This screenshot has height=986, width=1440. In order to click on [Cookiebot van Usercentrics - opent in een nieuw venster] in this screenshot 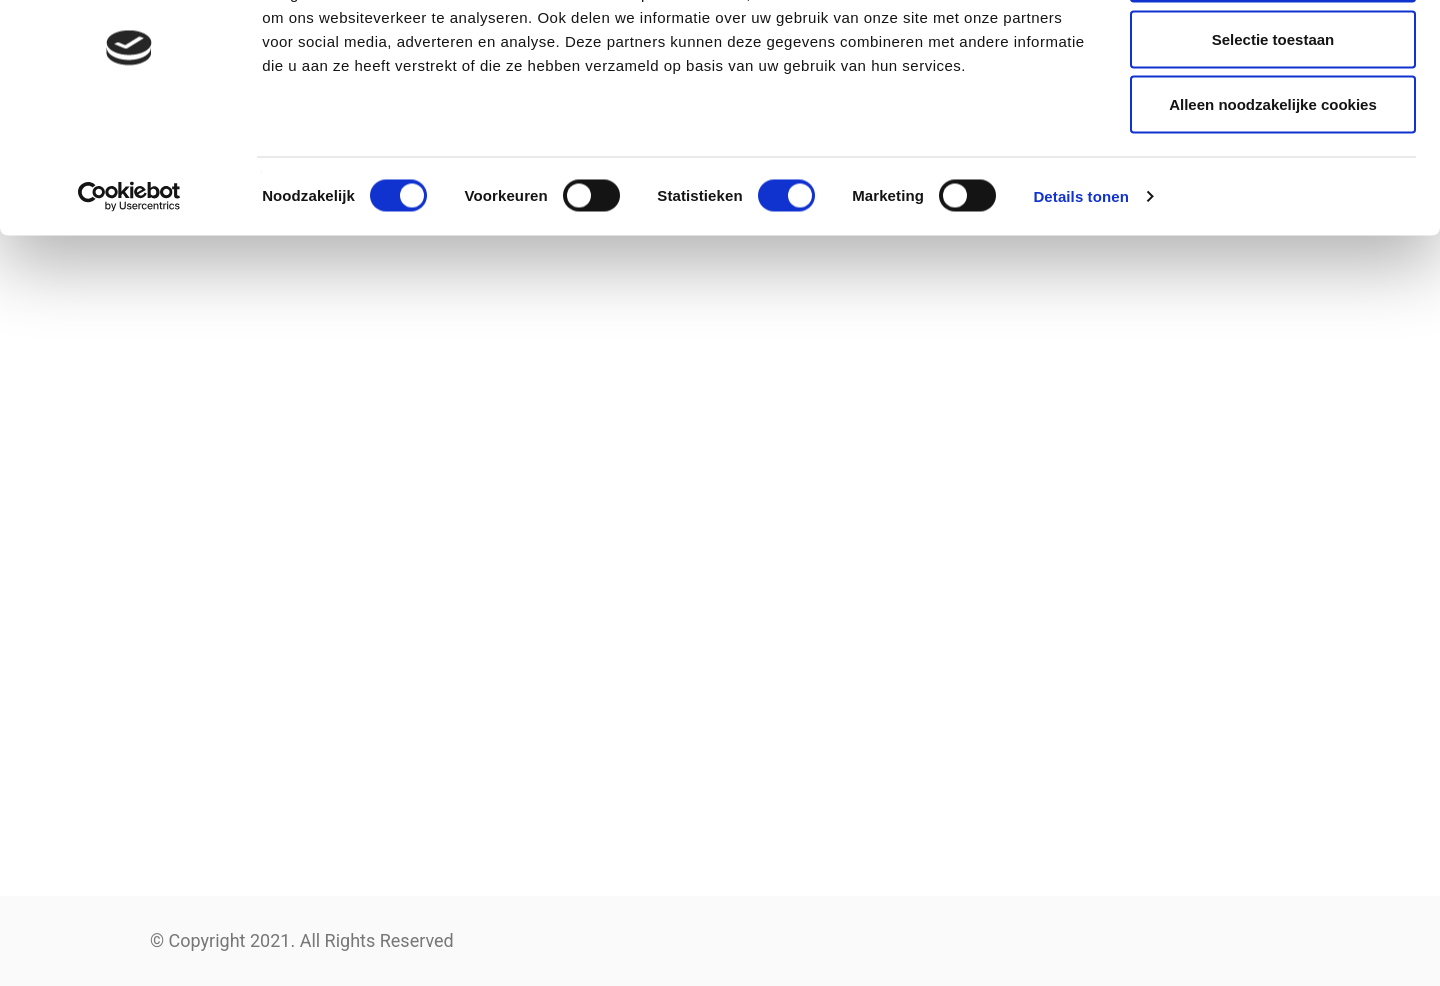, I will do `click(129, 276)`.